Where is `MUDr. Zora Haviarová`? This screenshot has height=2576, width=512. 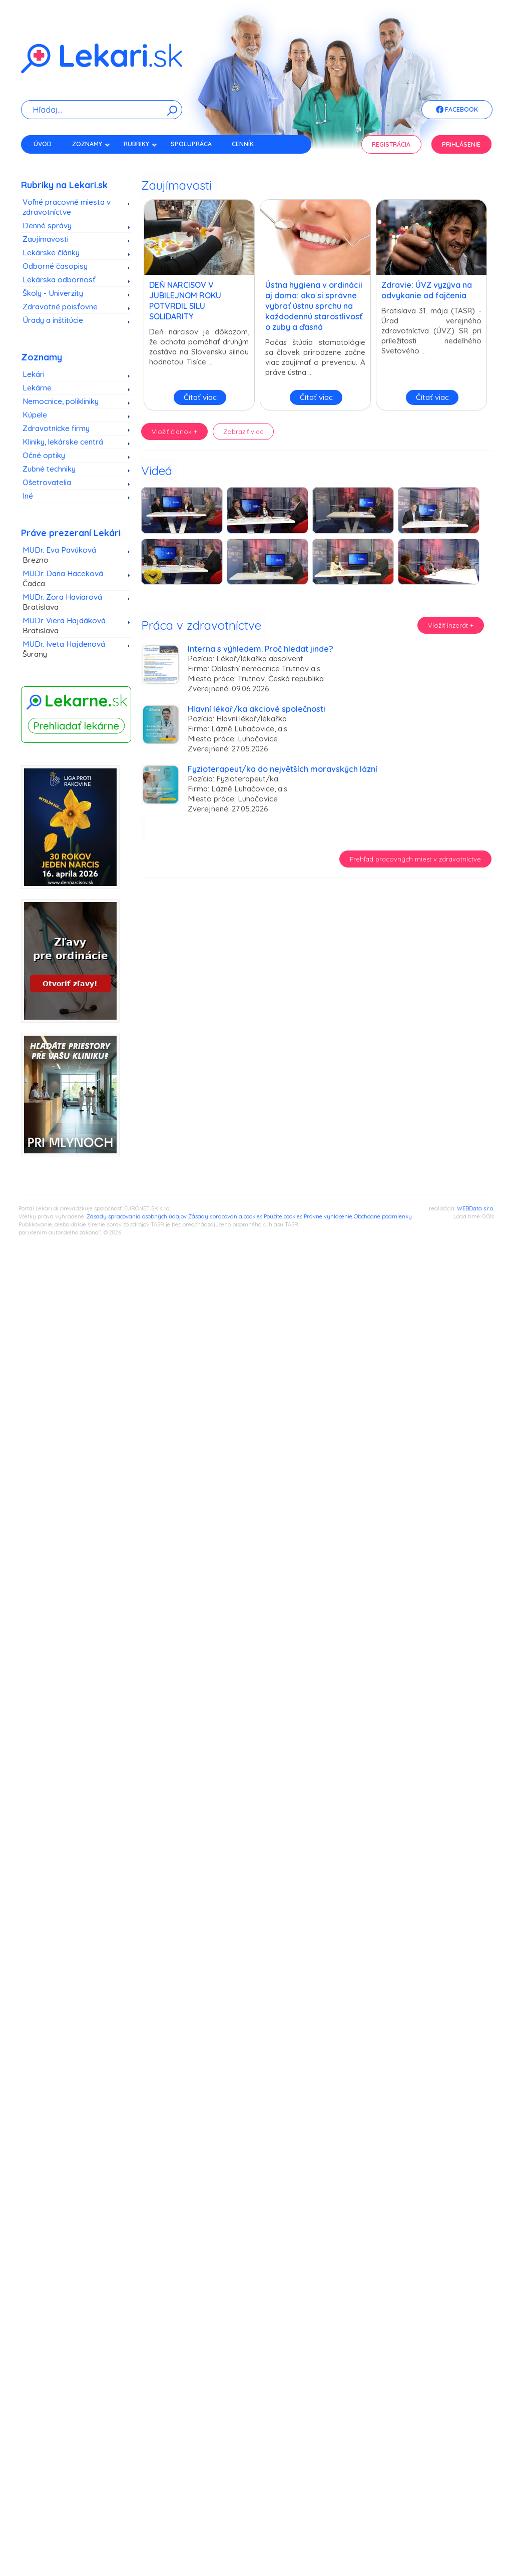 MUDr. Zora Haviarová is located at coordinates (73, 602).